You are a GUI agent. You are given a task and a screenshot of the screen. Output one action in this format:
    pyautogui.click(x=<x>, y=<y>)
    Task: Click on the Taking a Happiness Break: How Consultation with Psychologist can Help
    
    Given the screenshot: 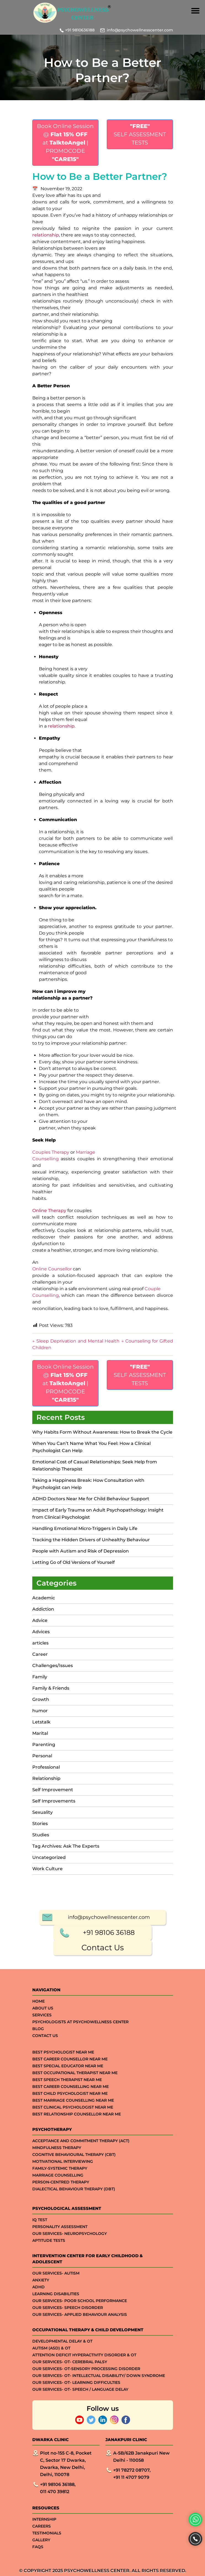 What is the action you would take?
    pyautogui.click(x=88, y=1484)
    